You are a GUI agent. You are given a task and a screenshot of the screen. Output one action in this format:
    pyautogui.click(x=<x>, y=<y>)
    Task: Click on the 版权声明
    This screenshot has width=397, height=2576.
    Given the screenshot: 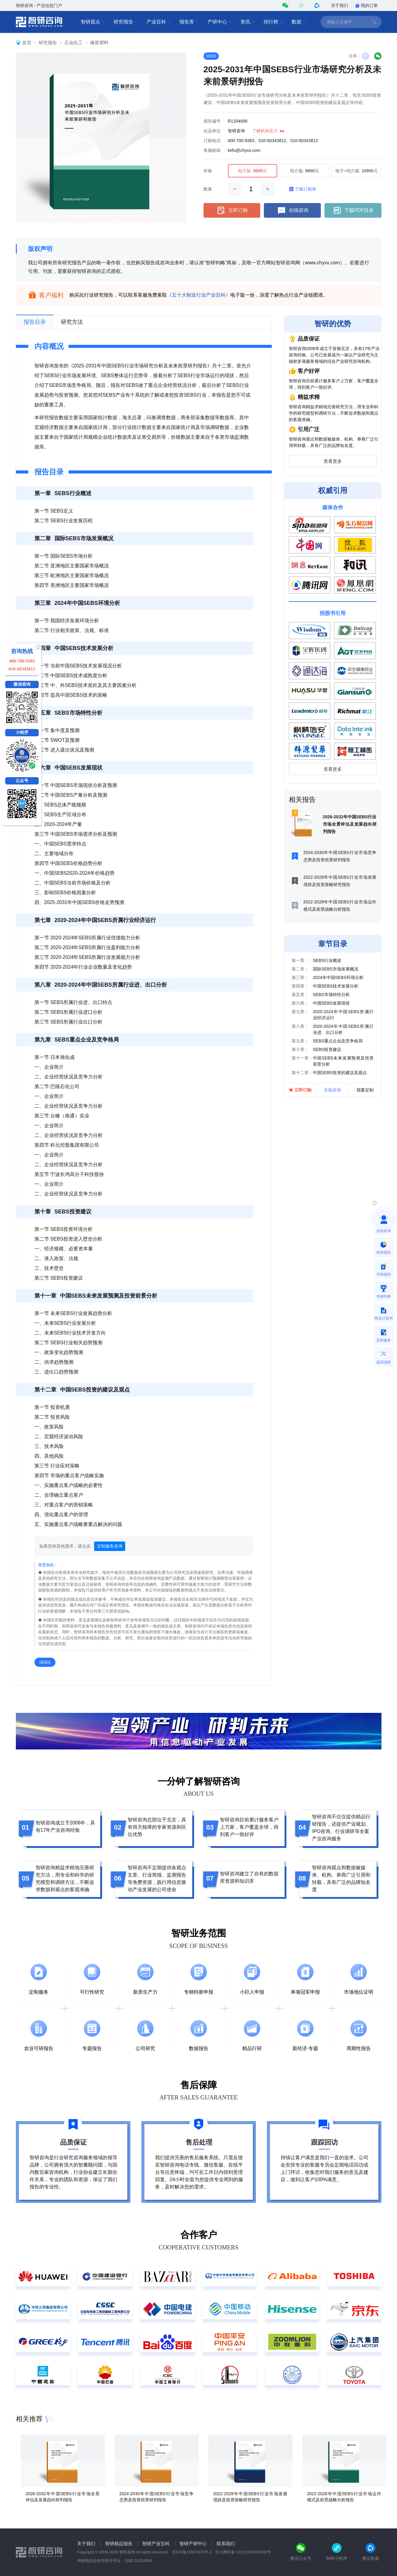 What is the action you would take?
    pyautogui.click(x=40, y=248)
    